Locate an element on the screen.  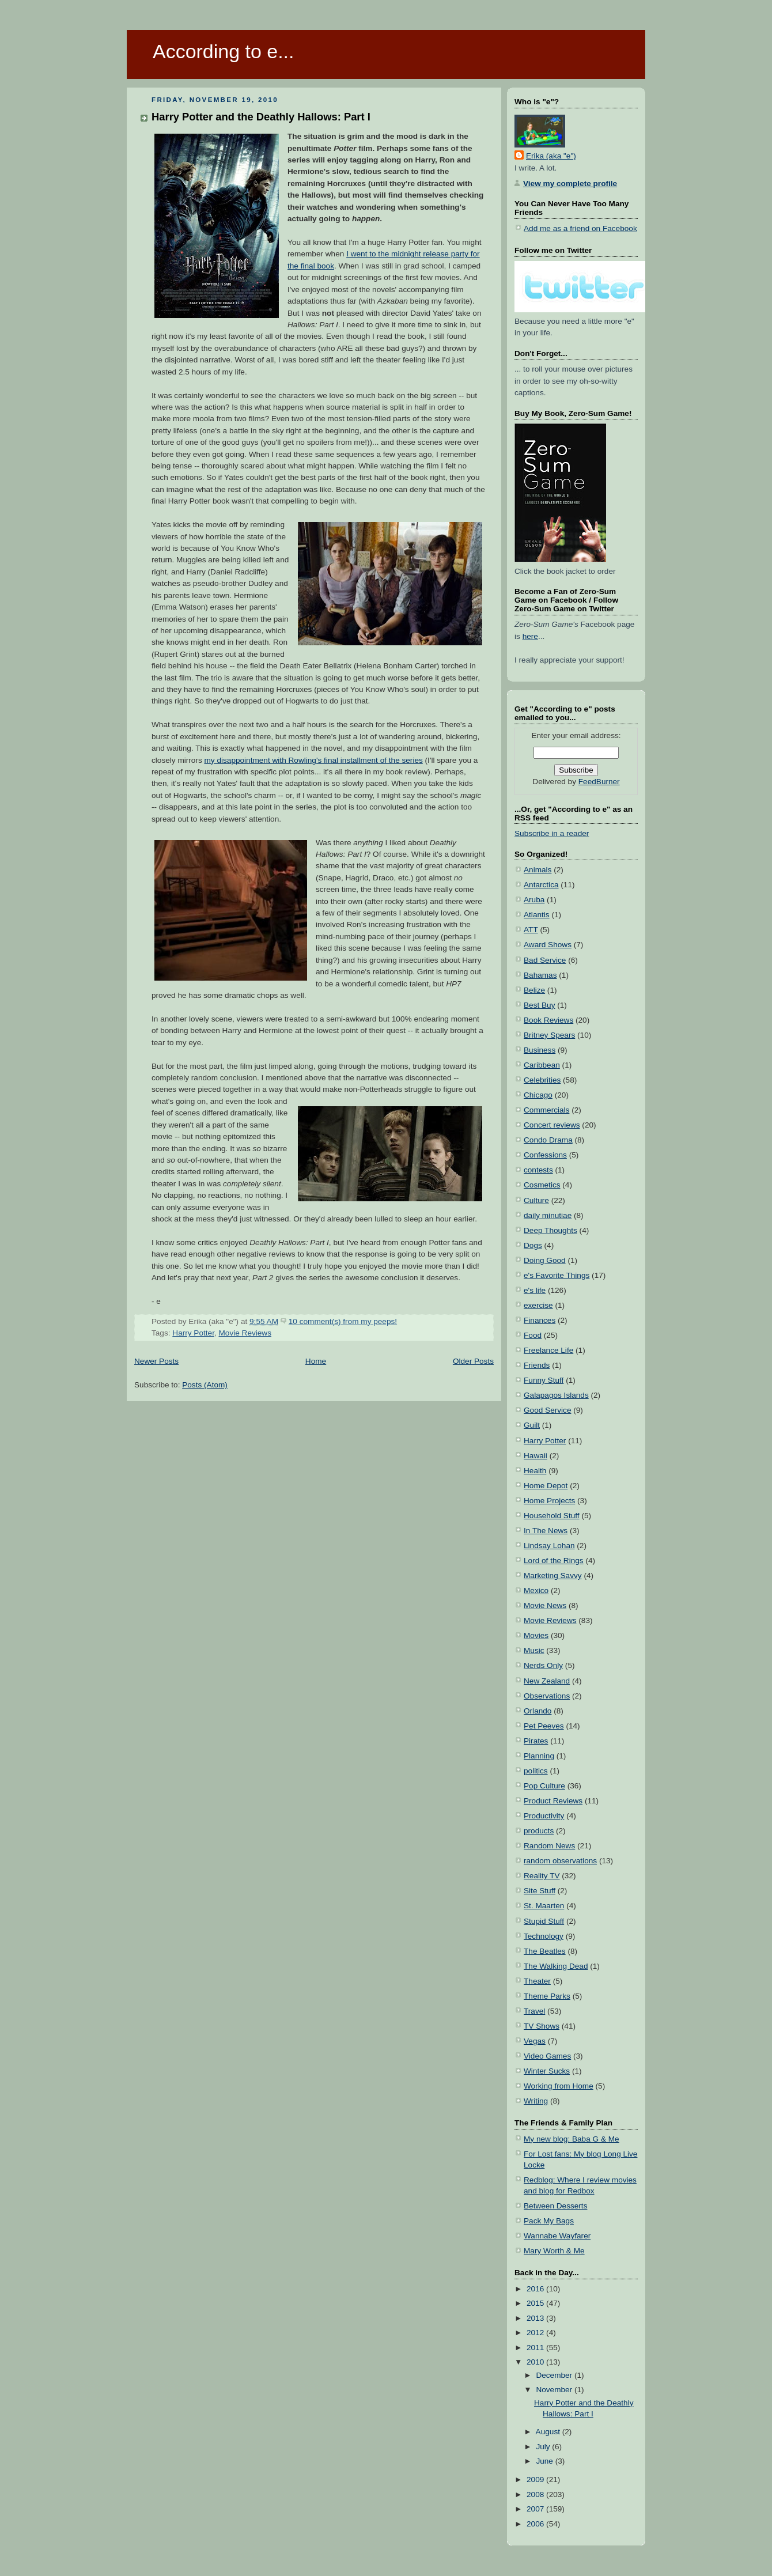
Health is located at coordinates (535, 1470).